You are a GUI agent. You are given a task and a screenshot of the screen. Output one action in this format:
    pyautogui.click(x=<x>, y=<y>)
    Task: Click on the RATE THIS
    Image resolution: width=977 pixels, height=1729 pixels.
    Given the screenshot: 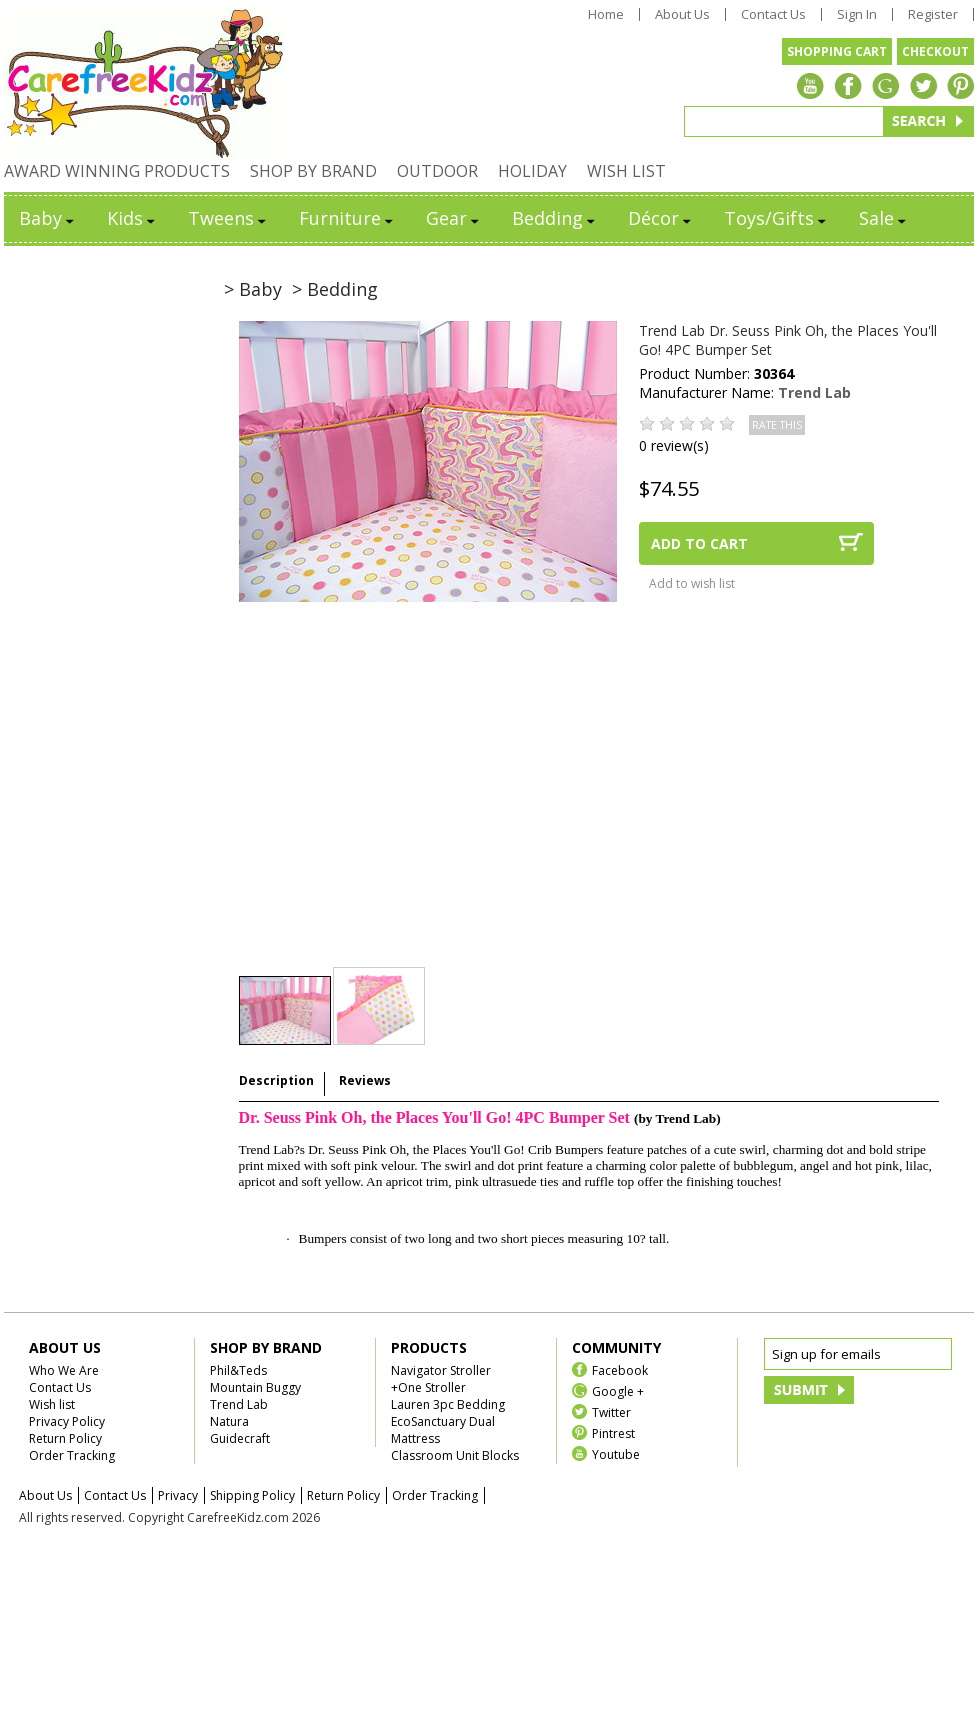 What is the action you would take?
    pyautogui.click(x=777, y=425)
    